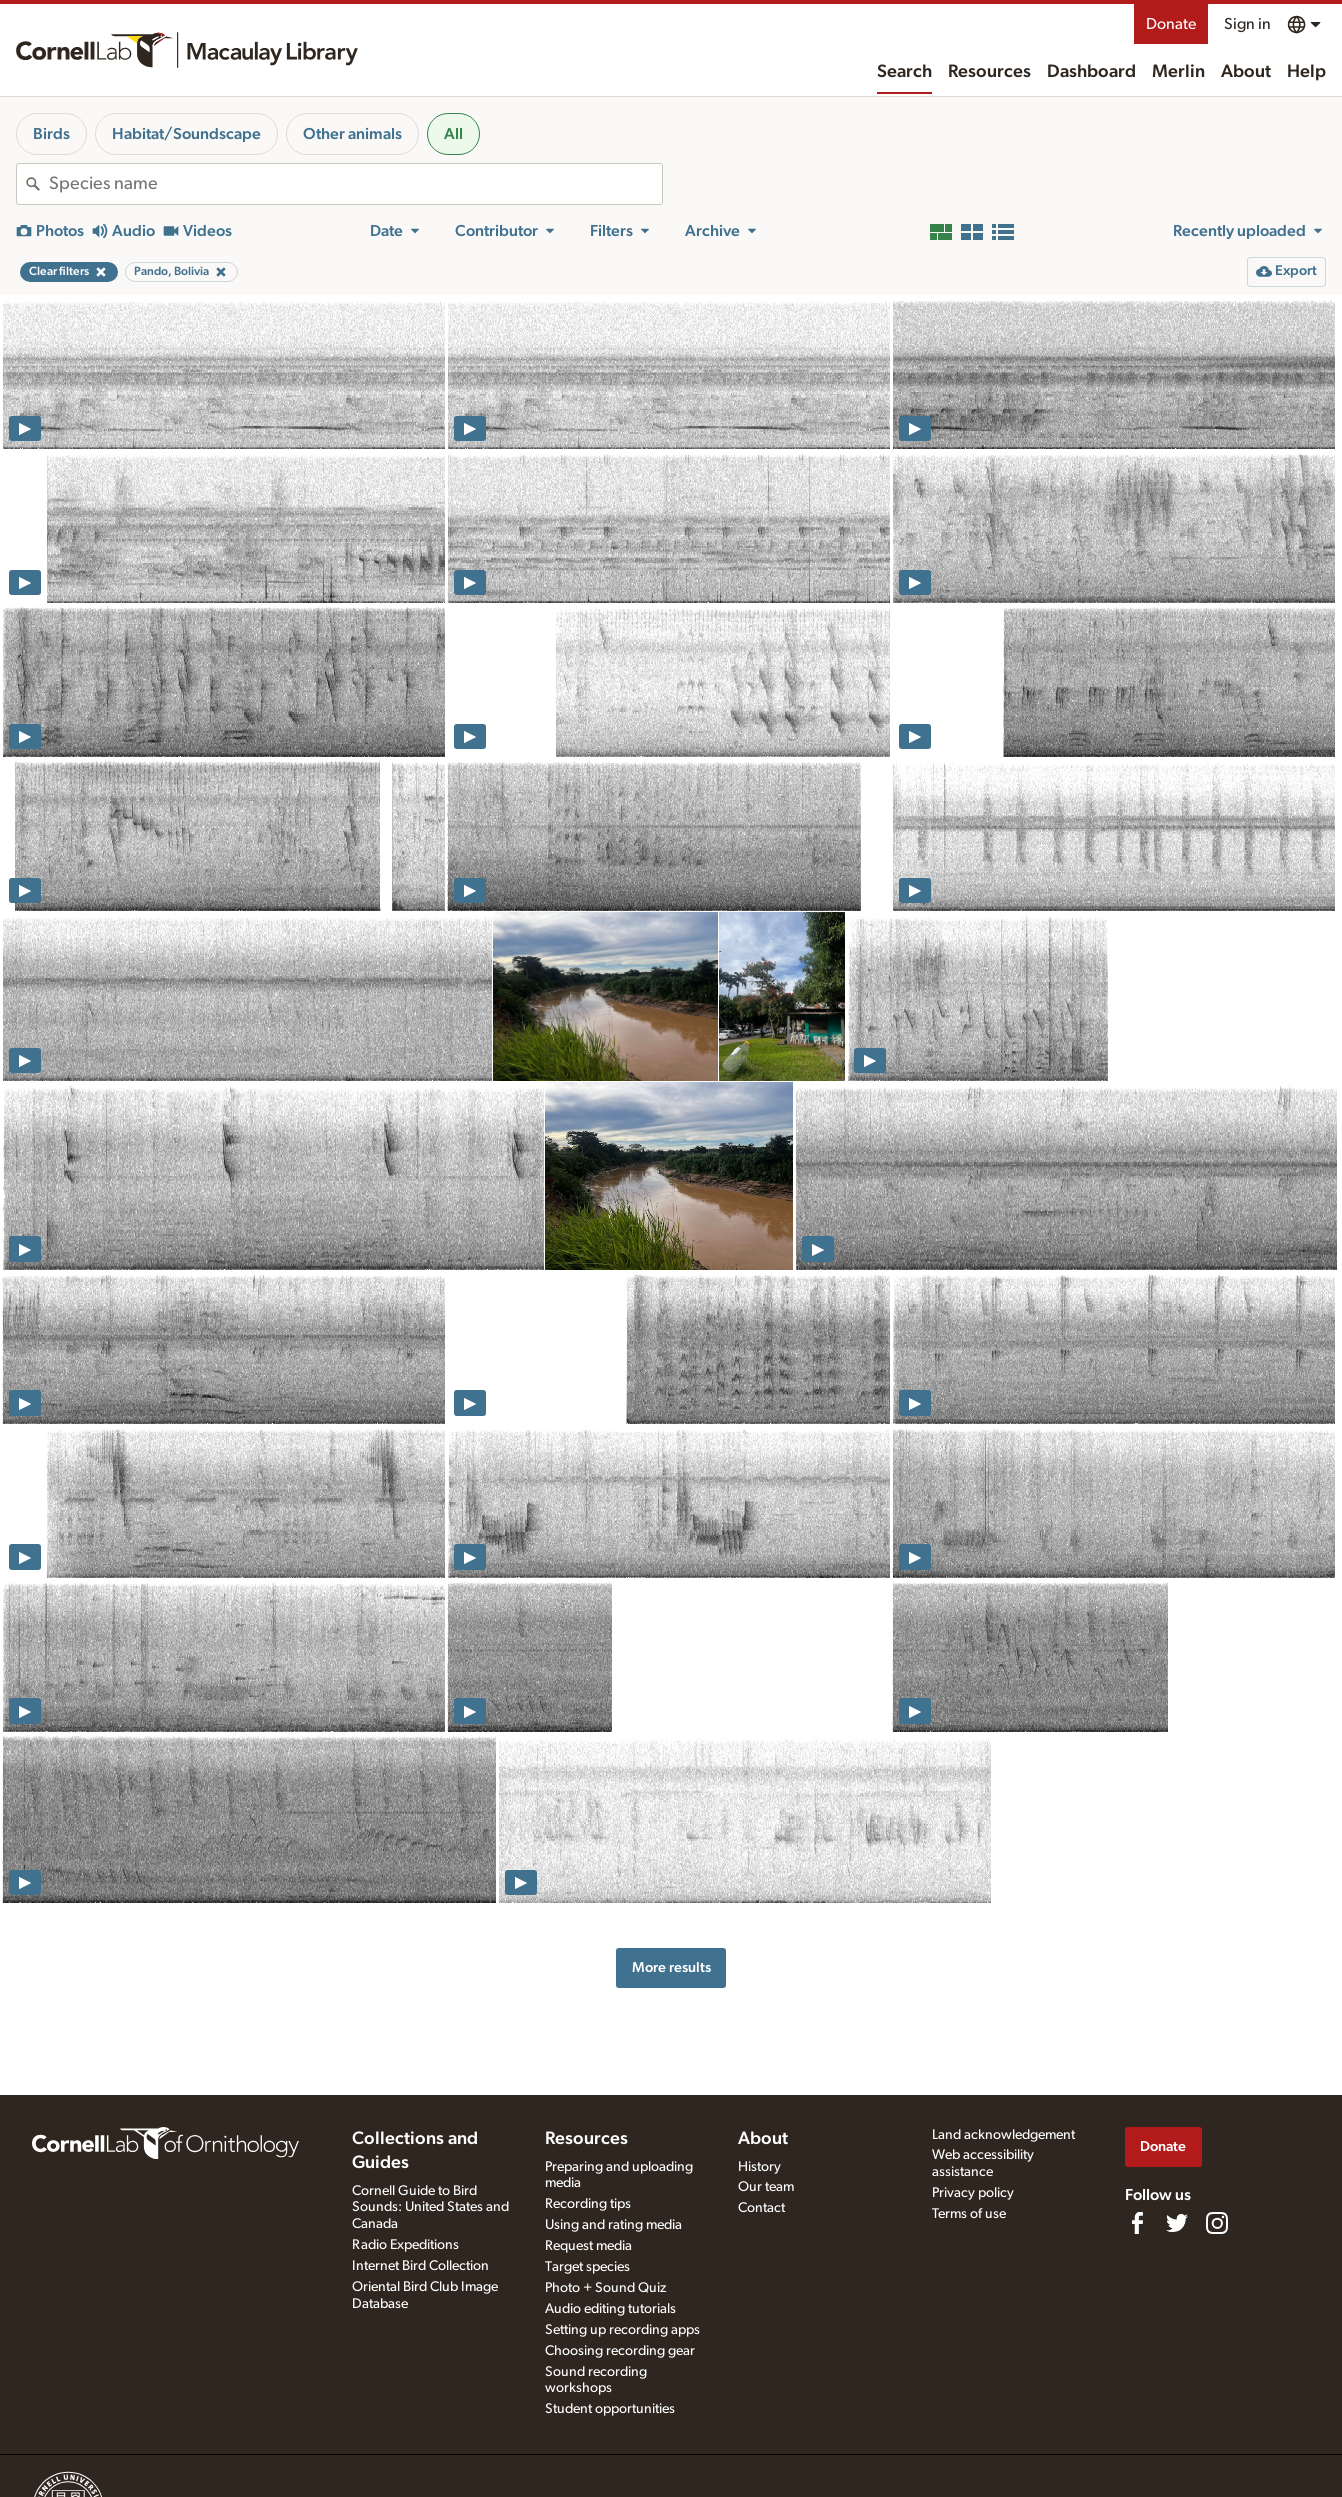 The width and height of the screenshot is (1342, 2497). I want to click on Habitat/Soundscape, so click(186, 134).